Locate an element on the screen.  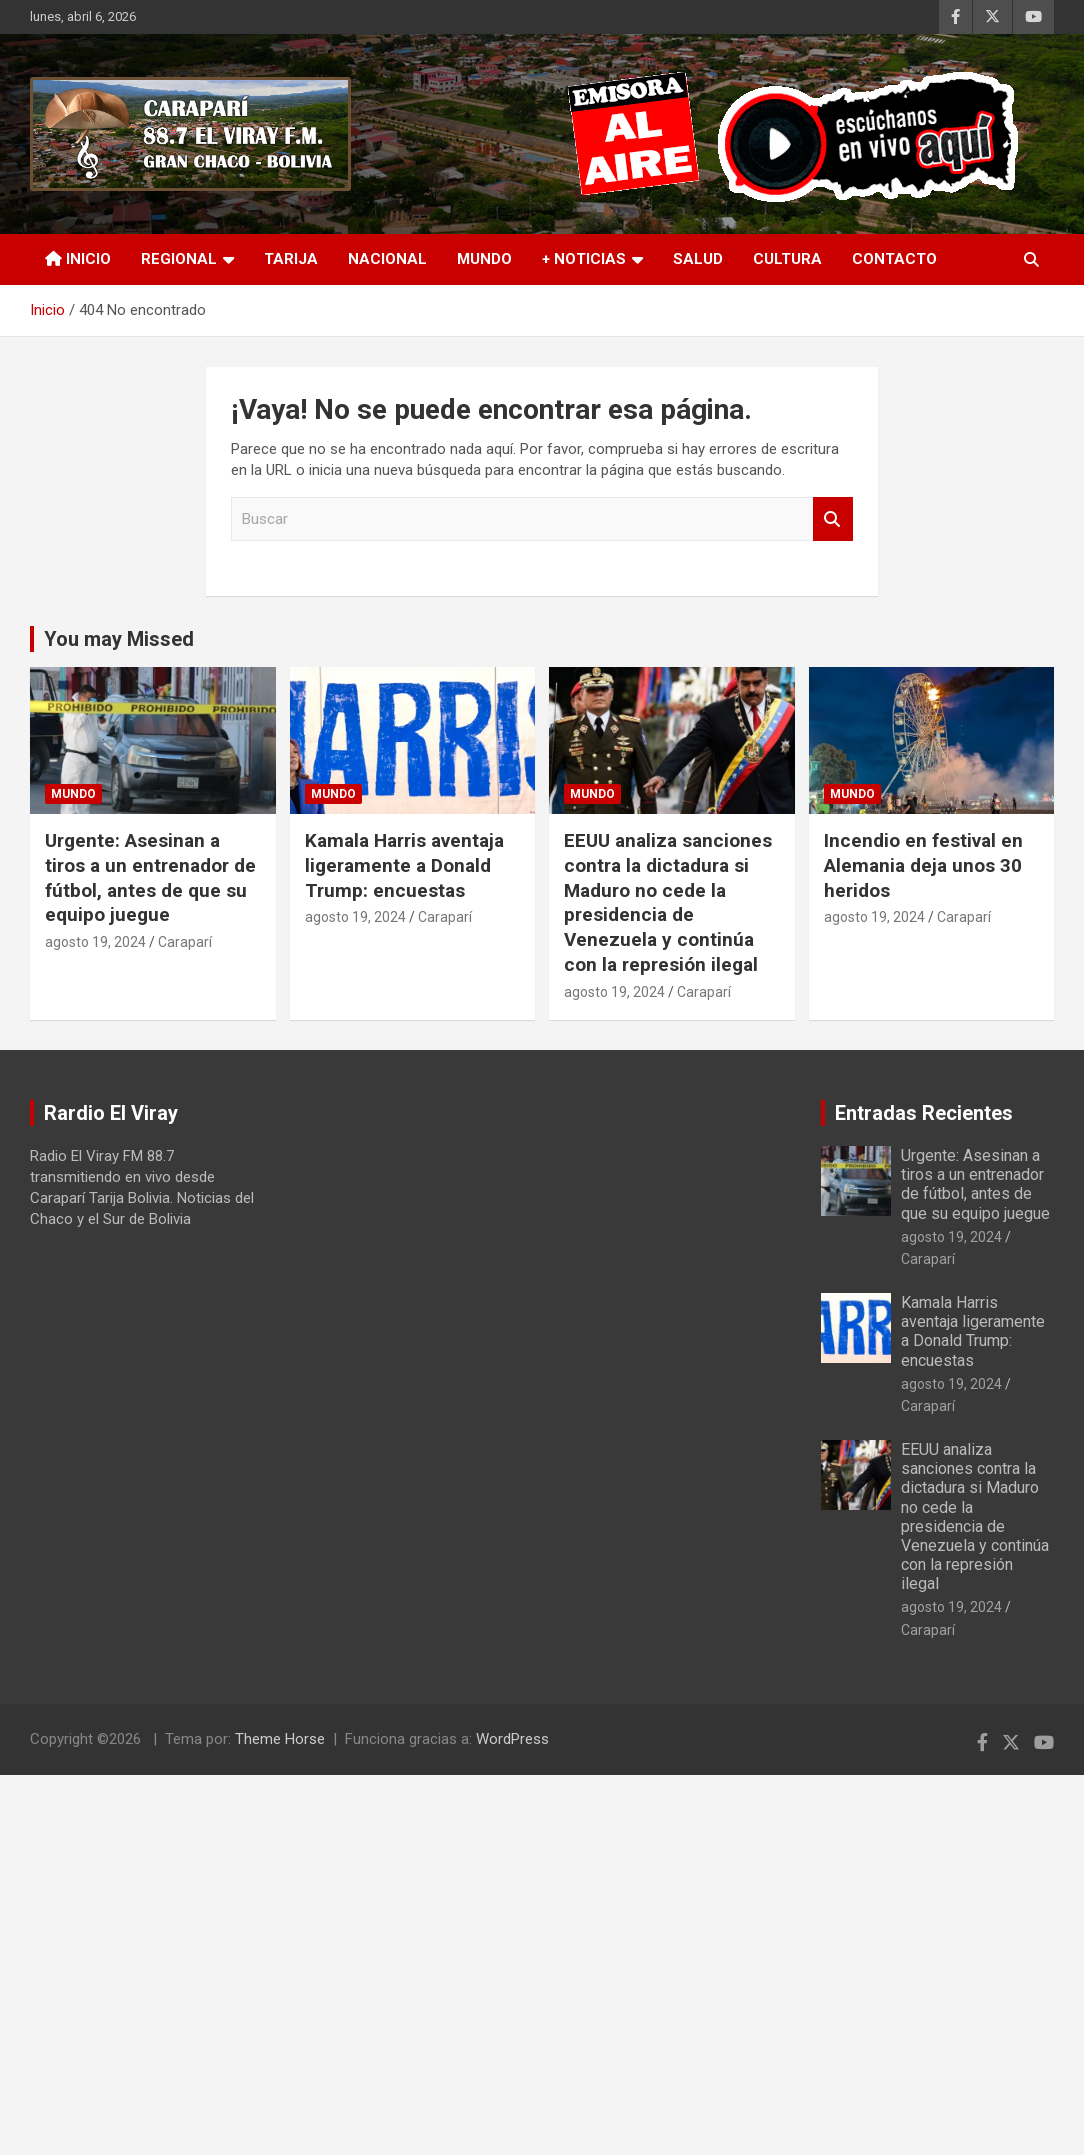
INICIO is located at coordinates (78, 259).